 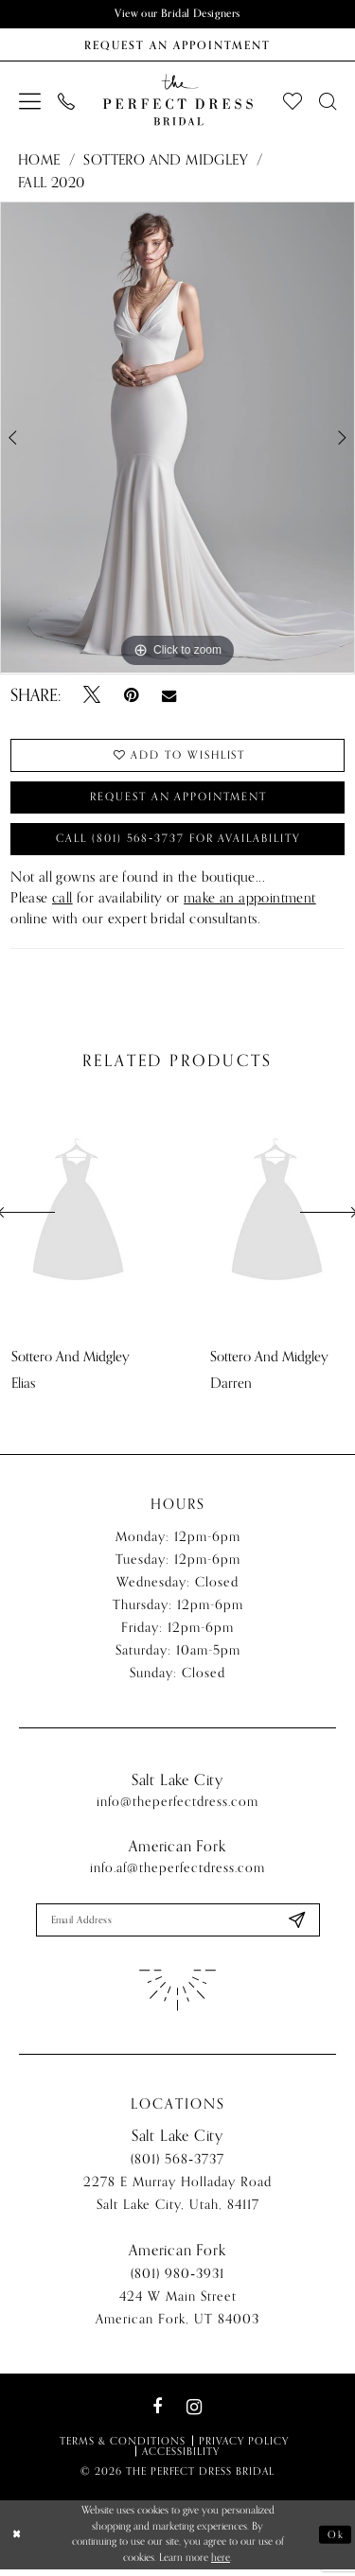 I want to click on View our Bridal Designers, so click(x=178, y=14).